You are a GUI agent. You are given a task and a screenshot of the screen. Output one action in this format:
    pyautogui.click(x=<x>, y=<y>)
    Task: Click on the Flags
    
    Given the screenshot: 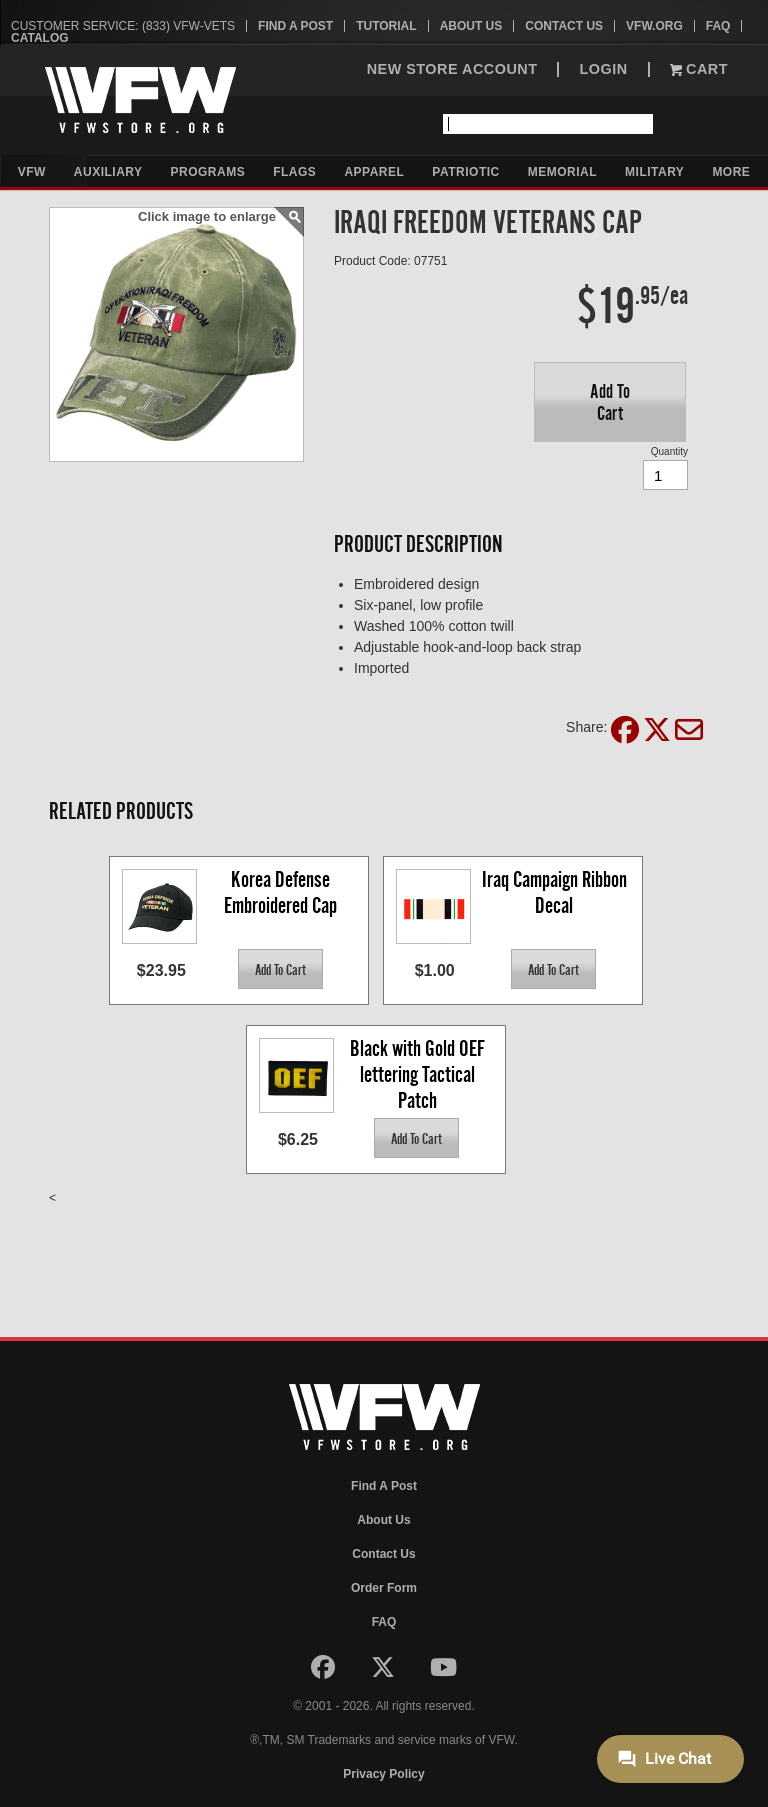 What is the action you would take?
    pyautogui.click(x=294, y=172)
    